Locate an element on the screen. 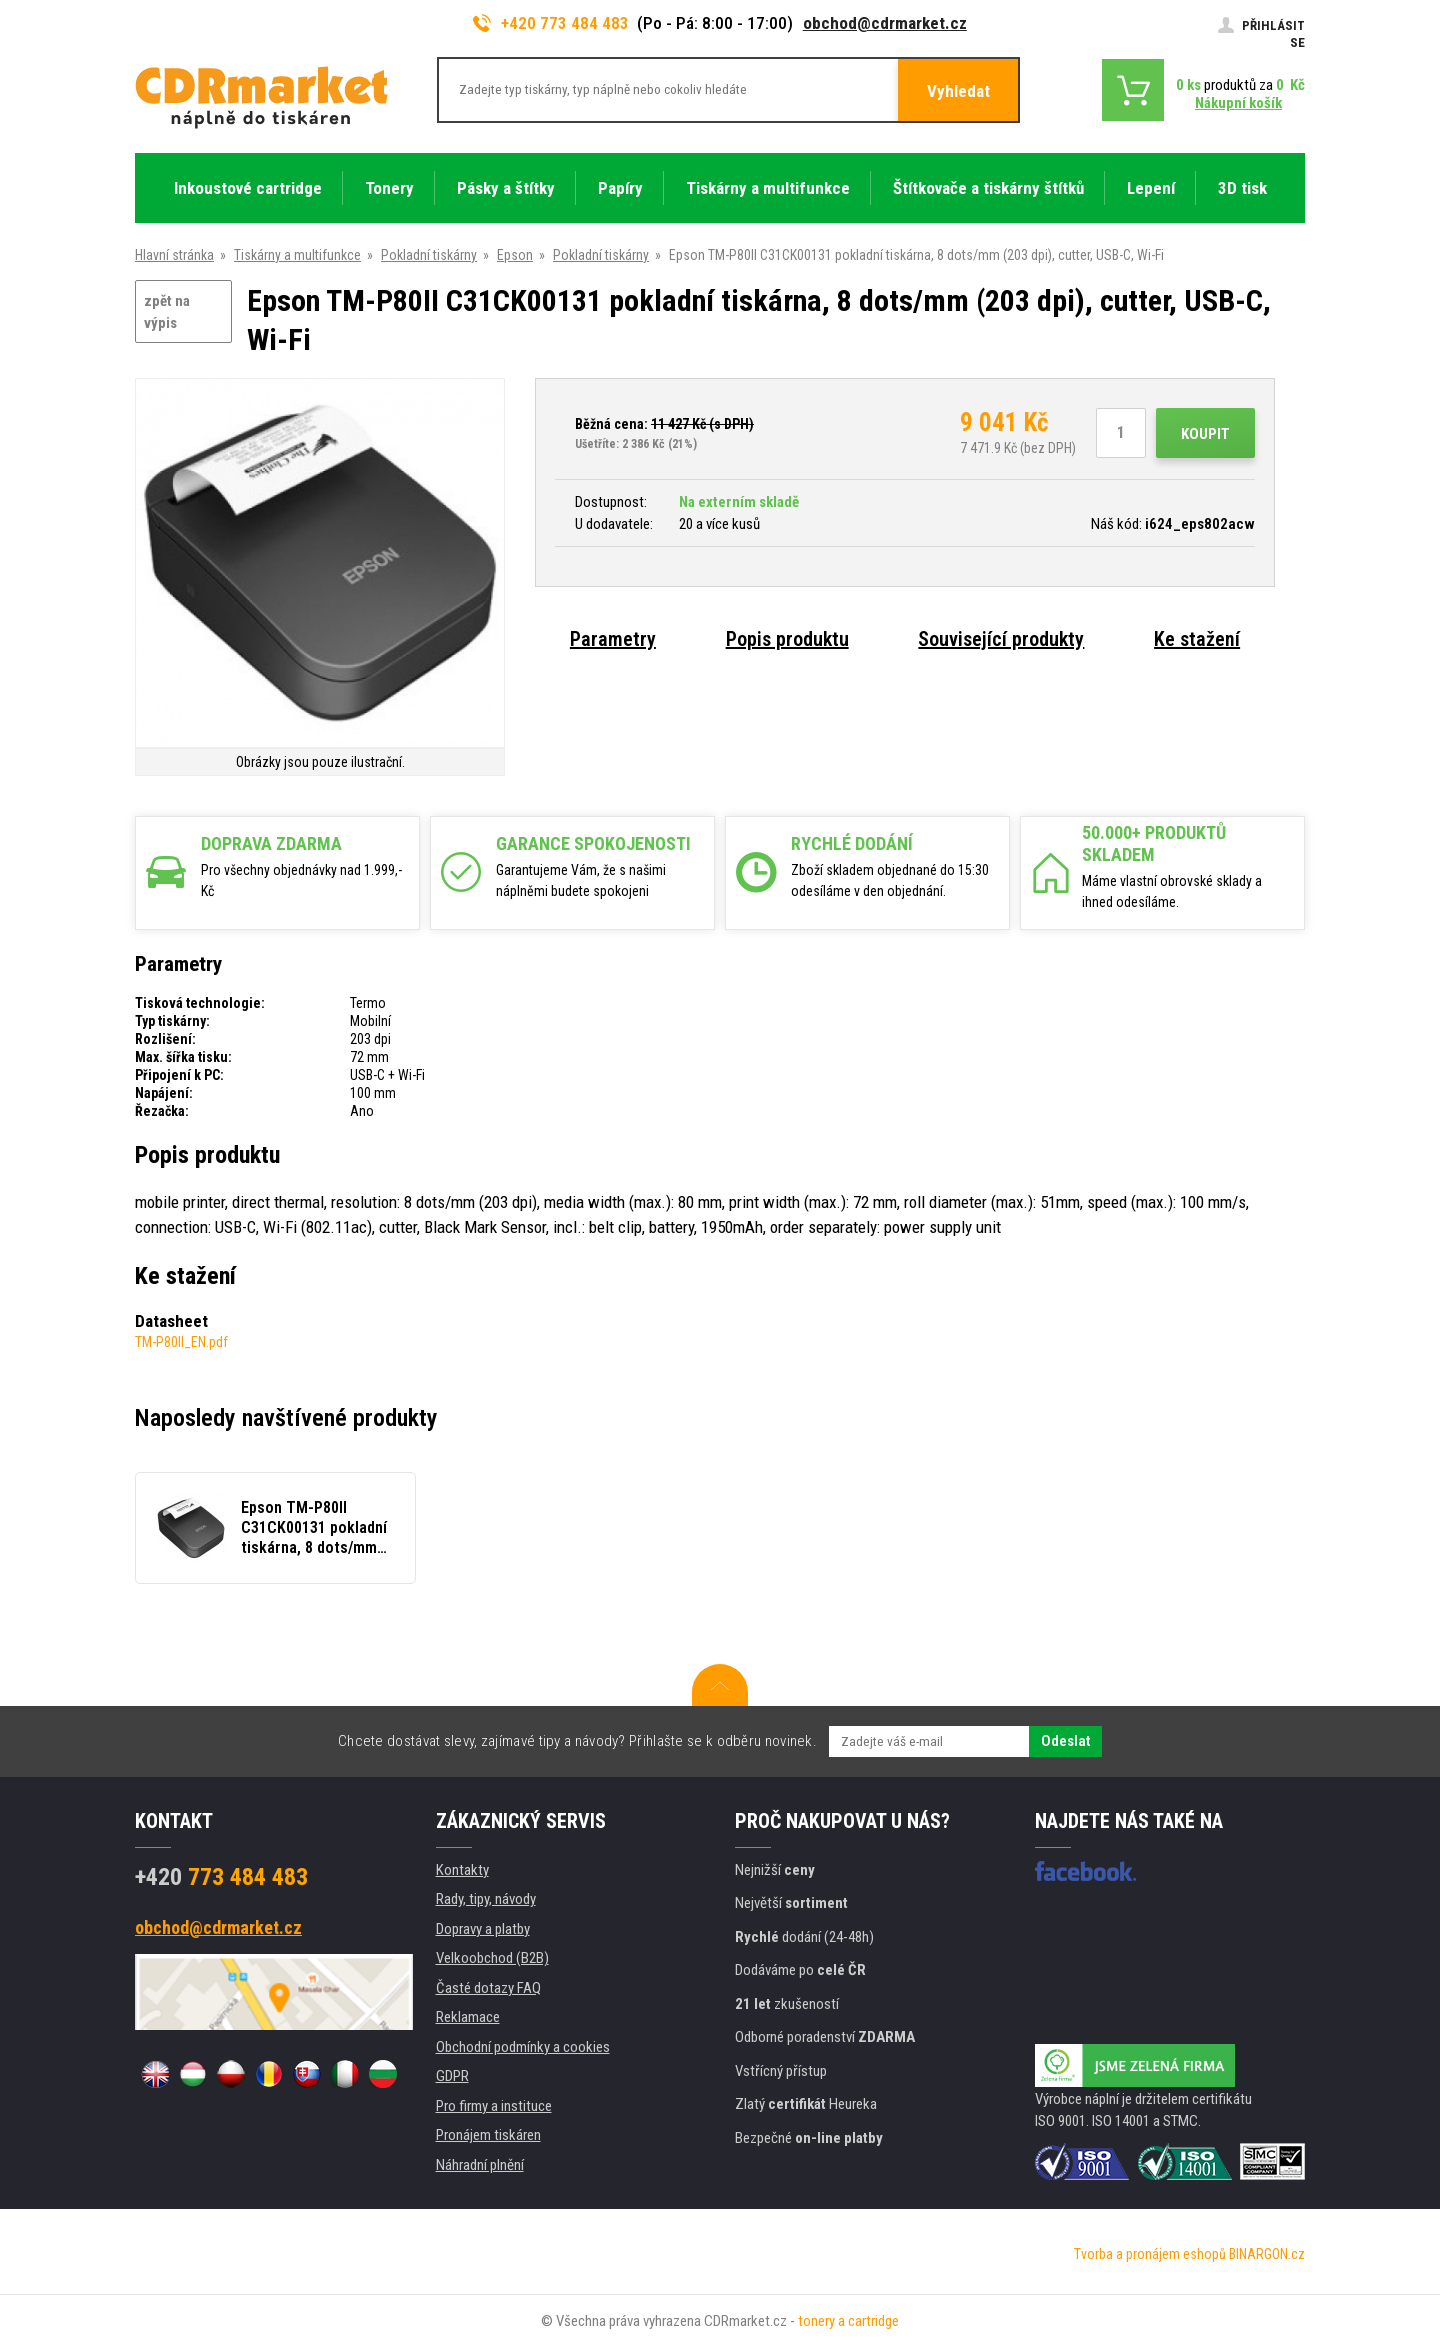 The height and width of the screenshot is (2348, 1440). TM-P80II_EN.pdf is located at coordinates (181, 1342).